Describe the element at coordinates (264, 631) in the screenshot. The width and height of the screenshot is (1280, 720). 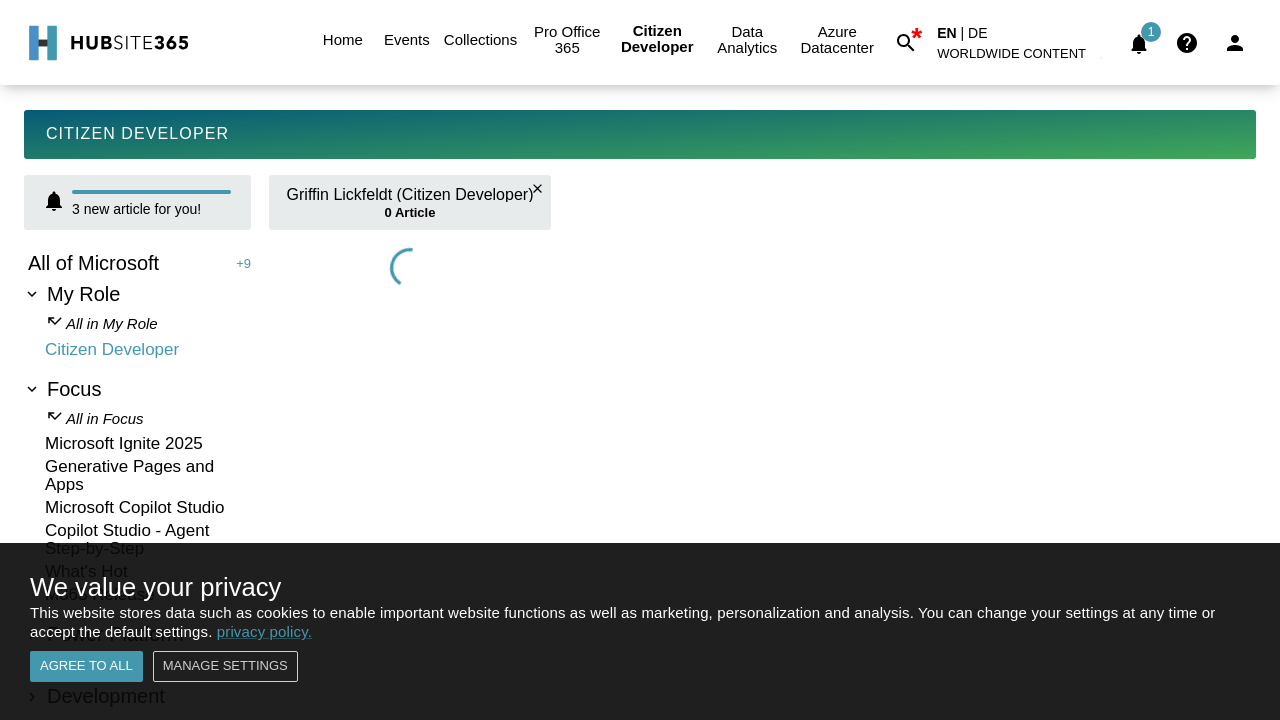
I see `privacy policy.` at that location.